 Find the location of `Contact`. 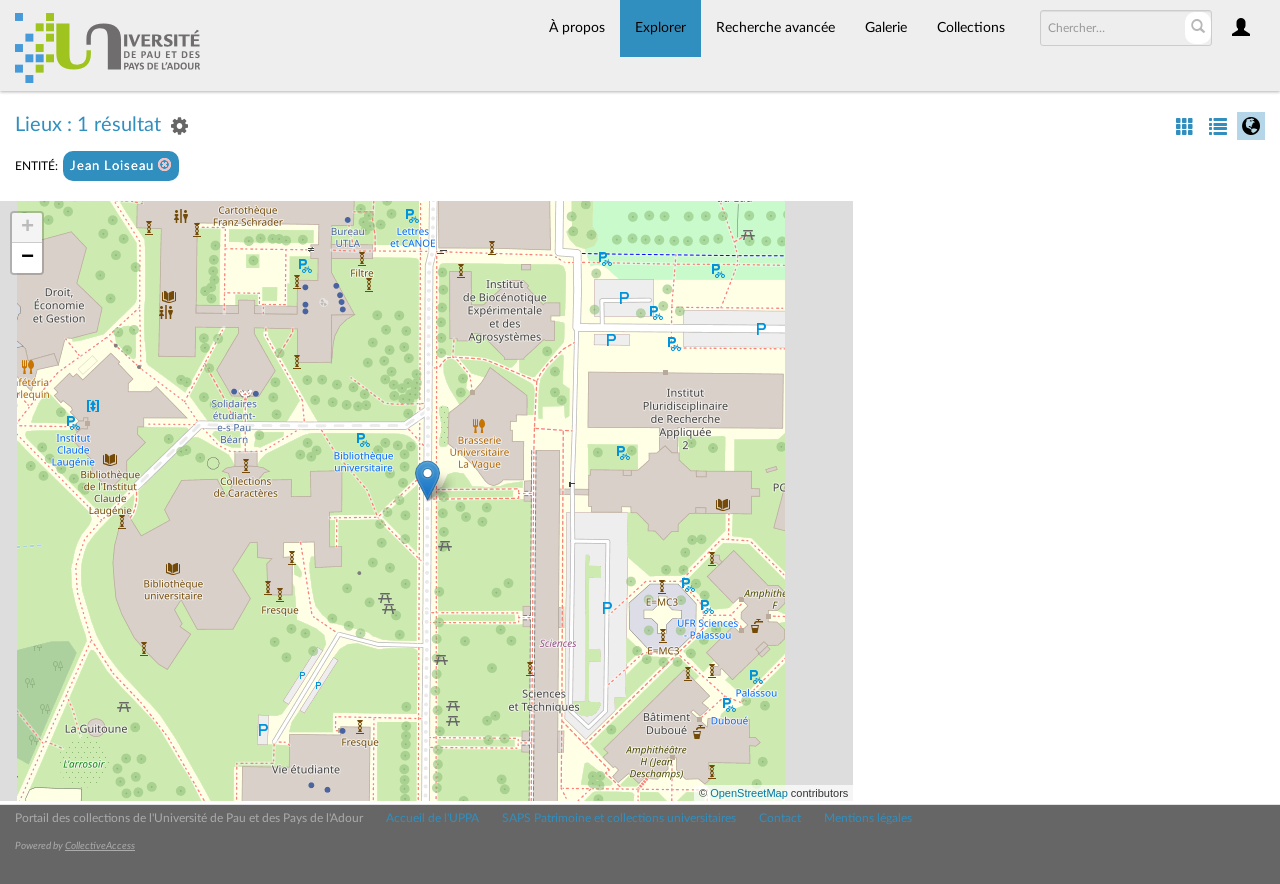

Contact is located at coordinates (780, 818).